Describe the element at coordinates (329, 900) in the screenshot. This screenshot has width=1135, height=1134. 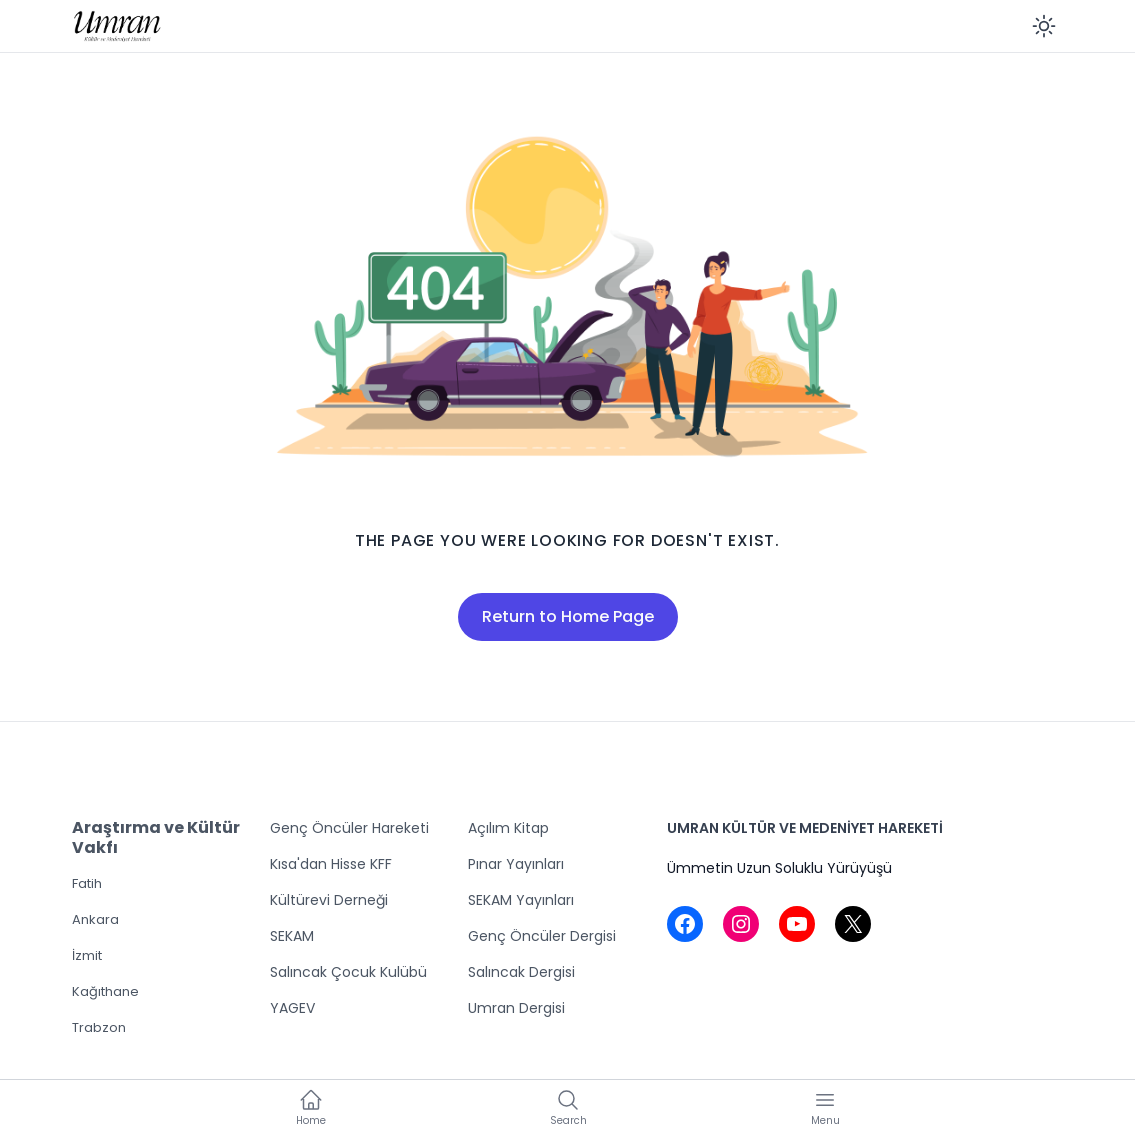
I see `Kültürevi Derneği` at that location.